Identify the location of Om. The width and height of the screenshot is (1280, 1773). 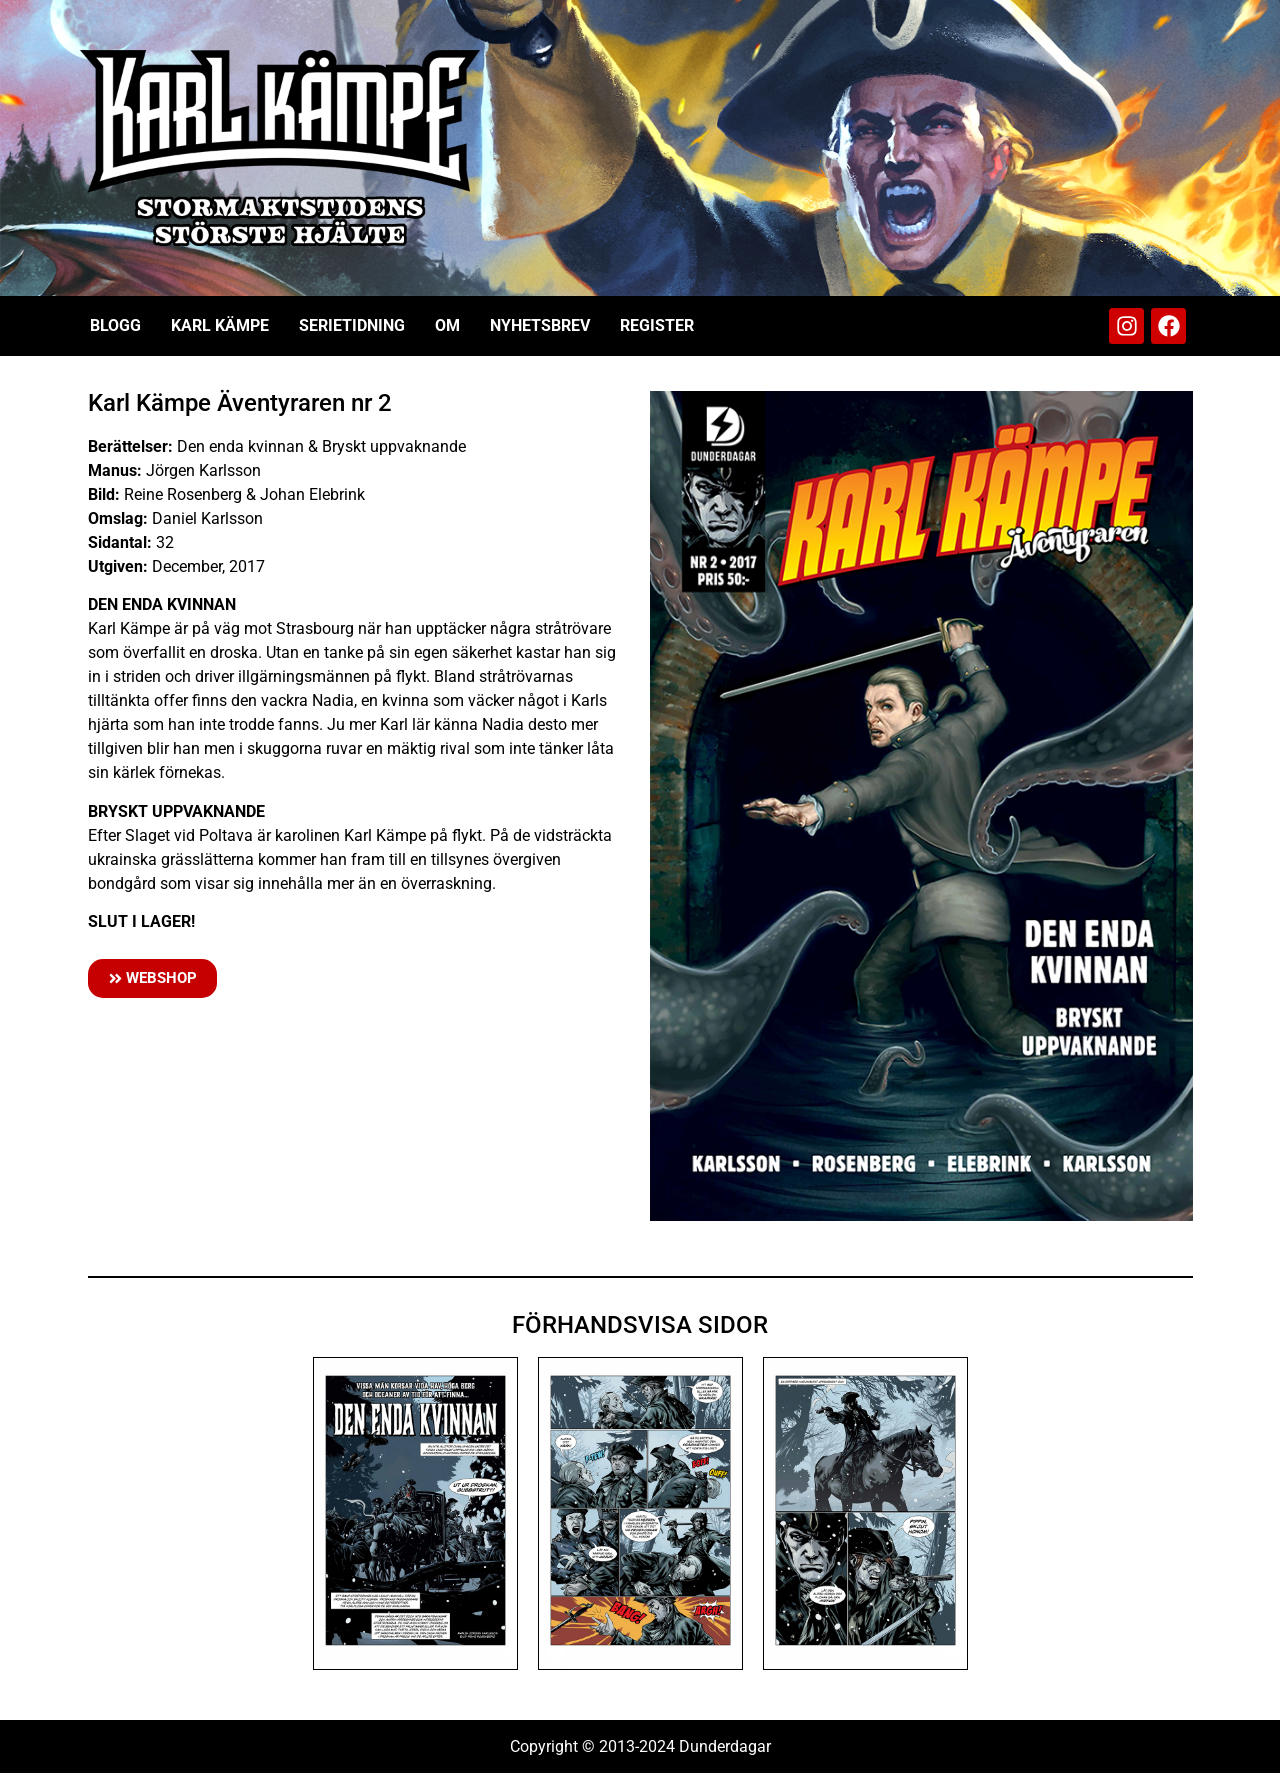
(447, 325).